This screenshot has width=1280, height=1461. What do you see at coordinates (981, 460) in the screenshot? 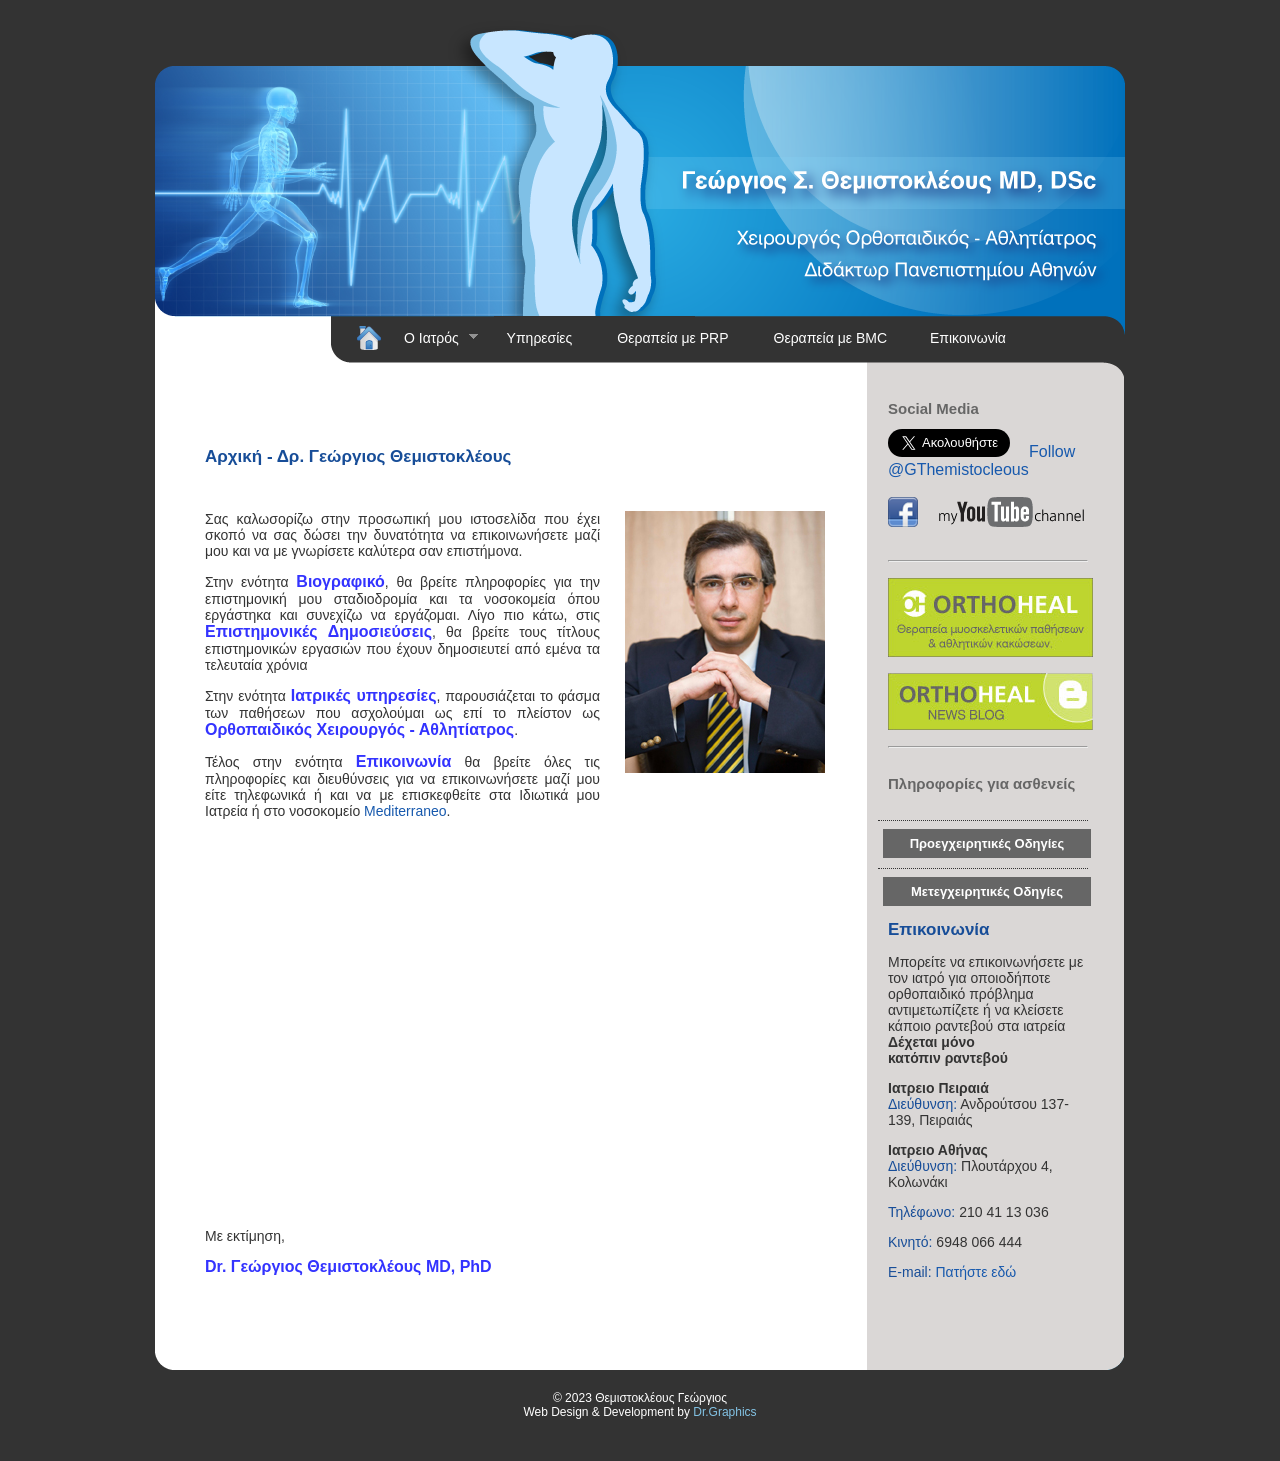
I see `Follow @GThemistocleous` at bounding box center [981, 460].